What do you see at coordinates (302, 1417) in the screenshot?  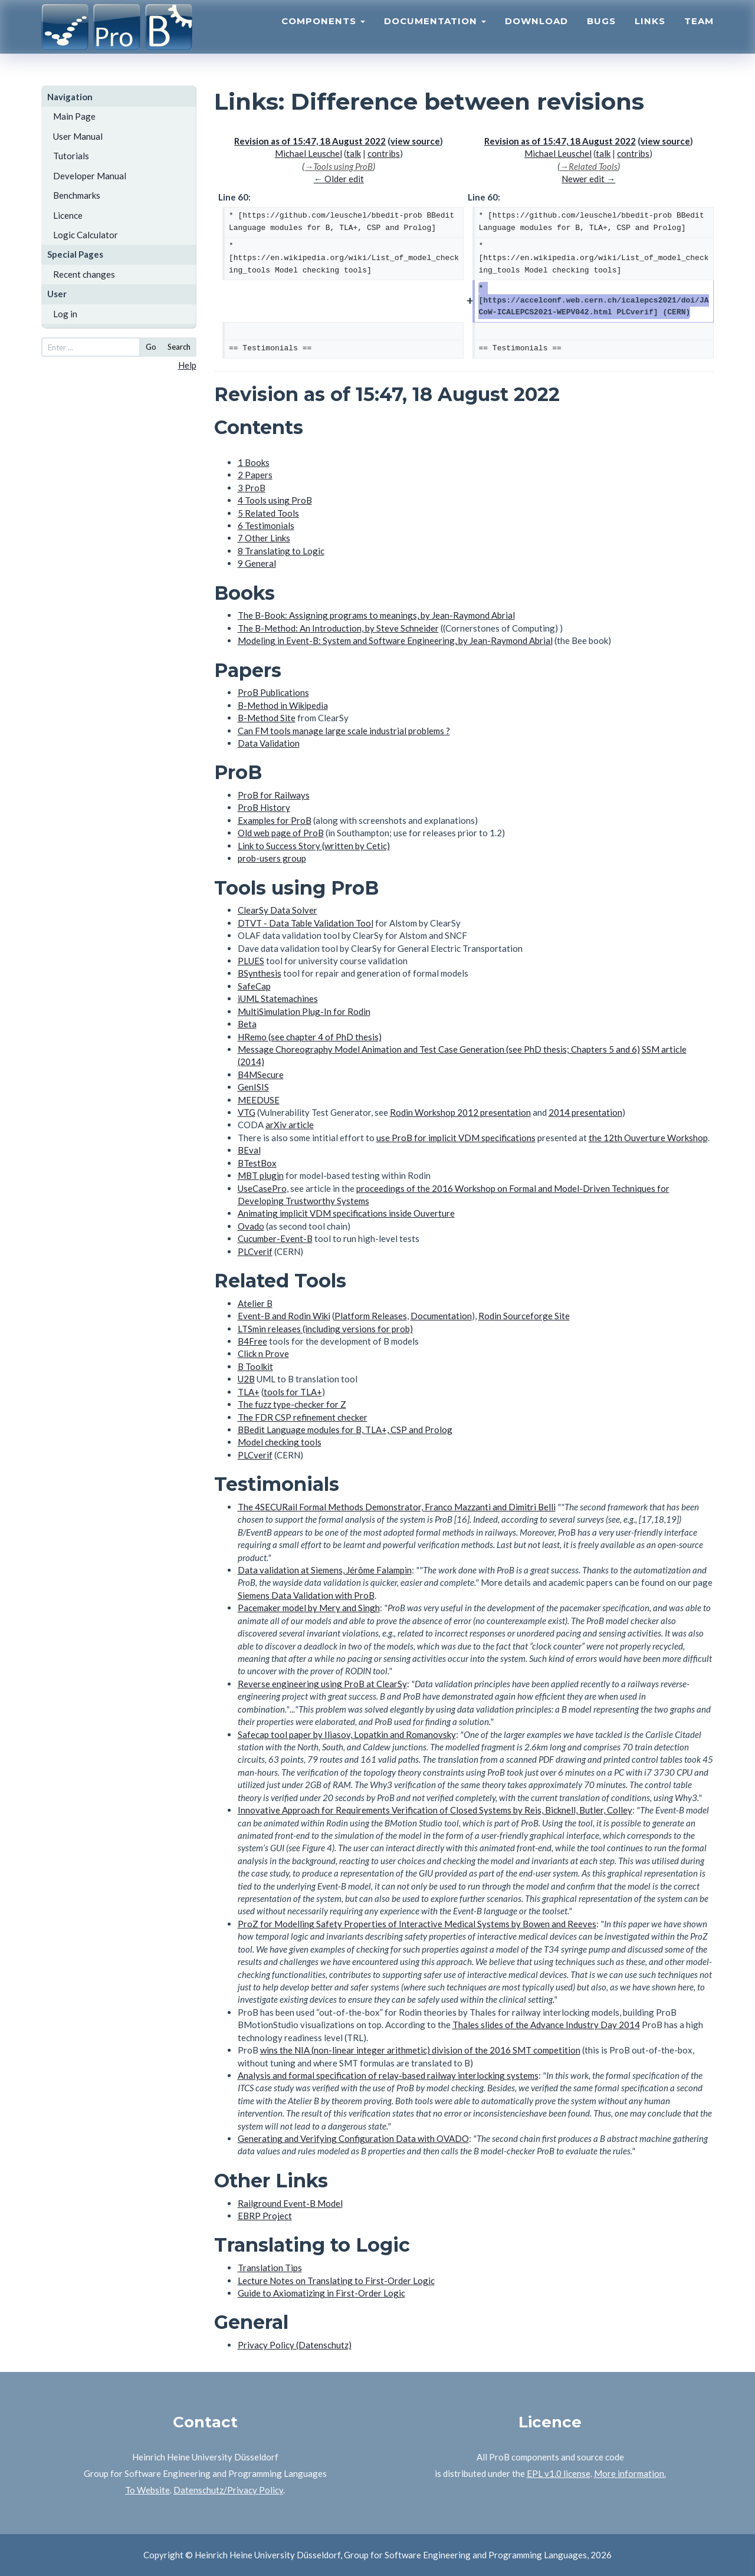 I see `The FDR CSP refinement checker` at bounding box center [302, 1417].